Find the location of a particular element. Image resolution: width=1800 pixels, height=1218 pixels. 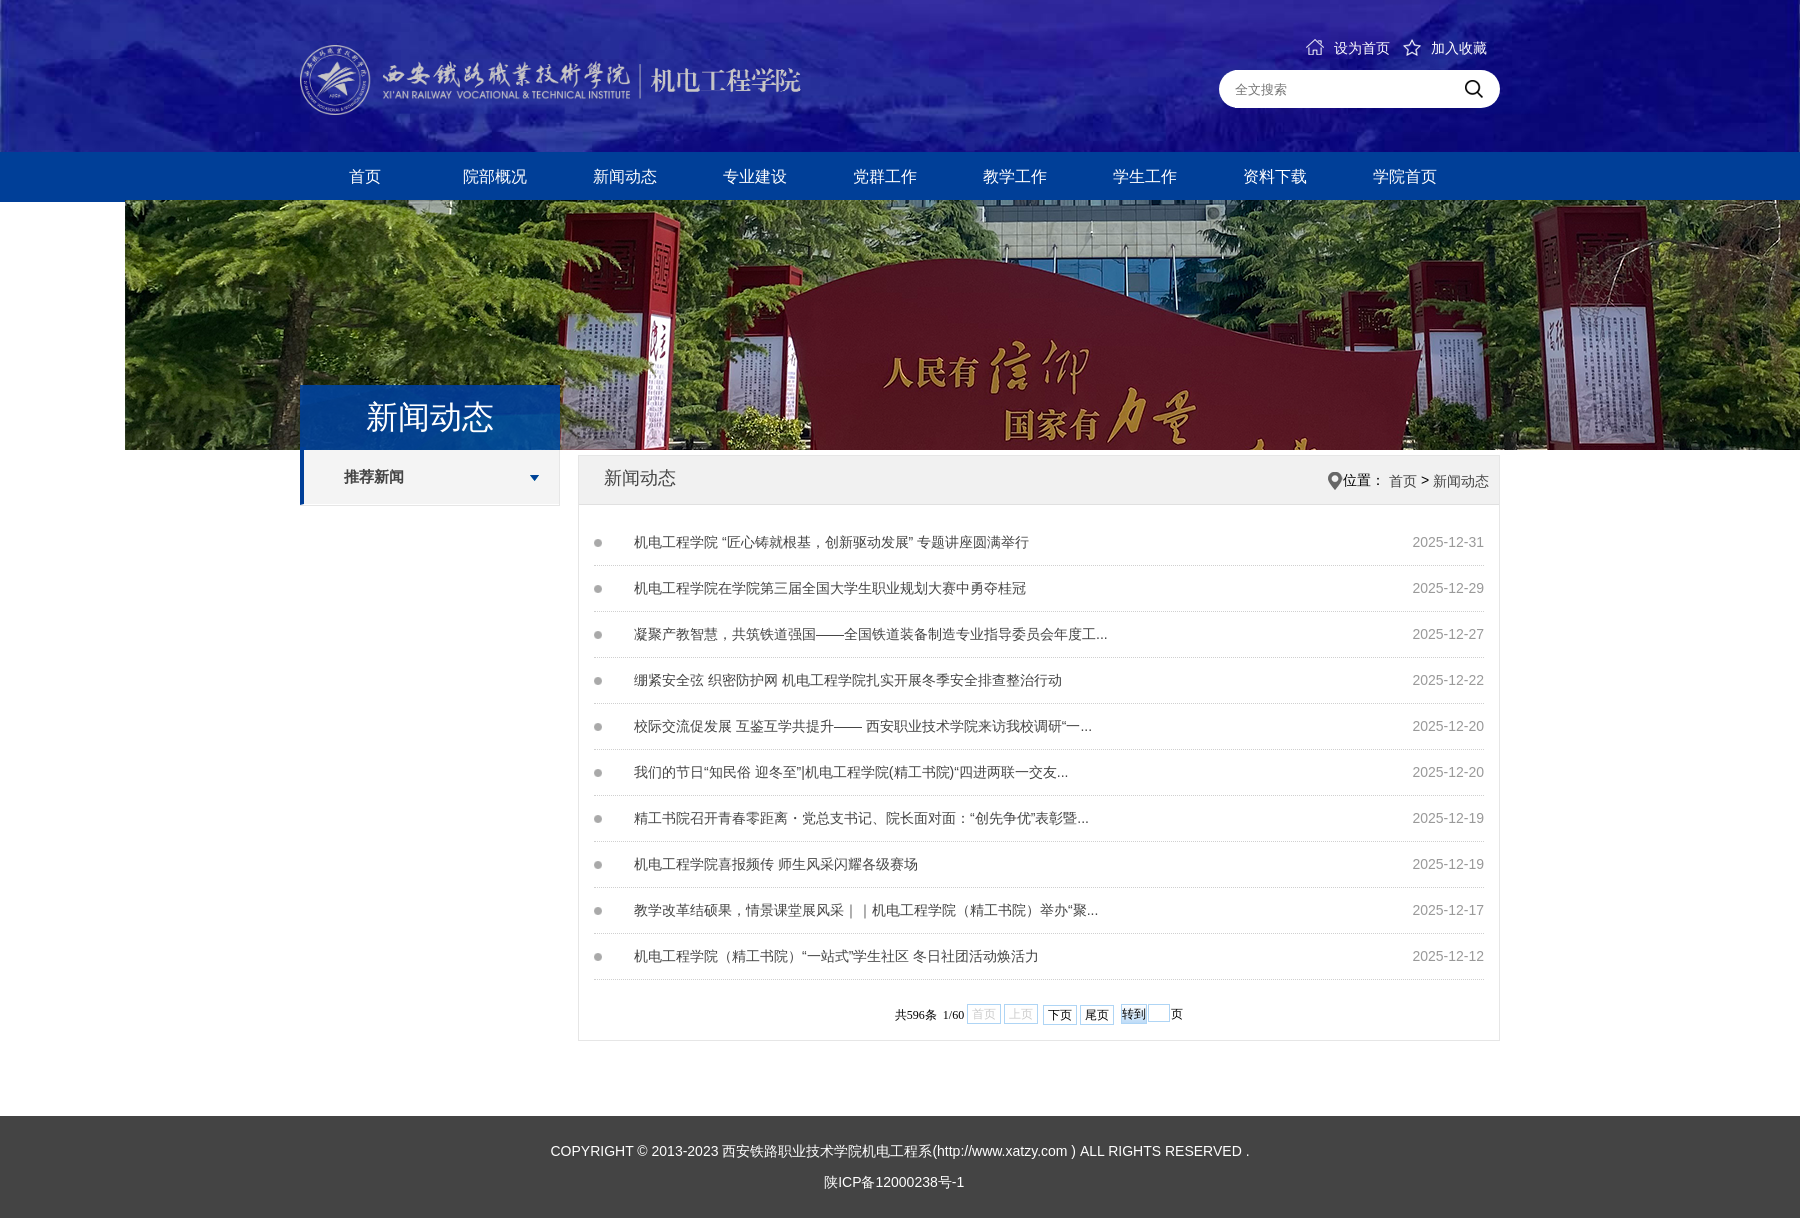

机电工程学院 “匠心铸就根基，创新驱动发展” 专题讲座圆满举行 is located at coordinates (831, 542).